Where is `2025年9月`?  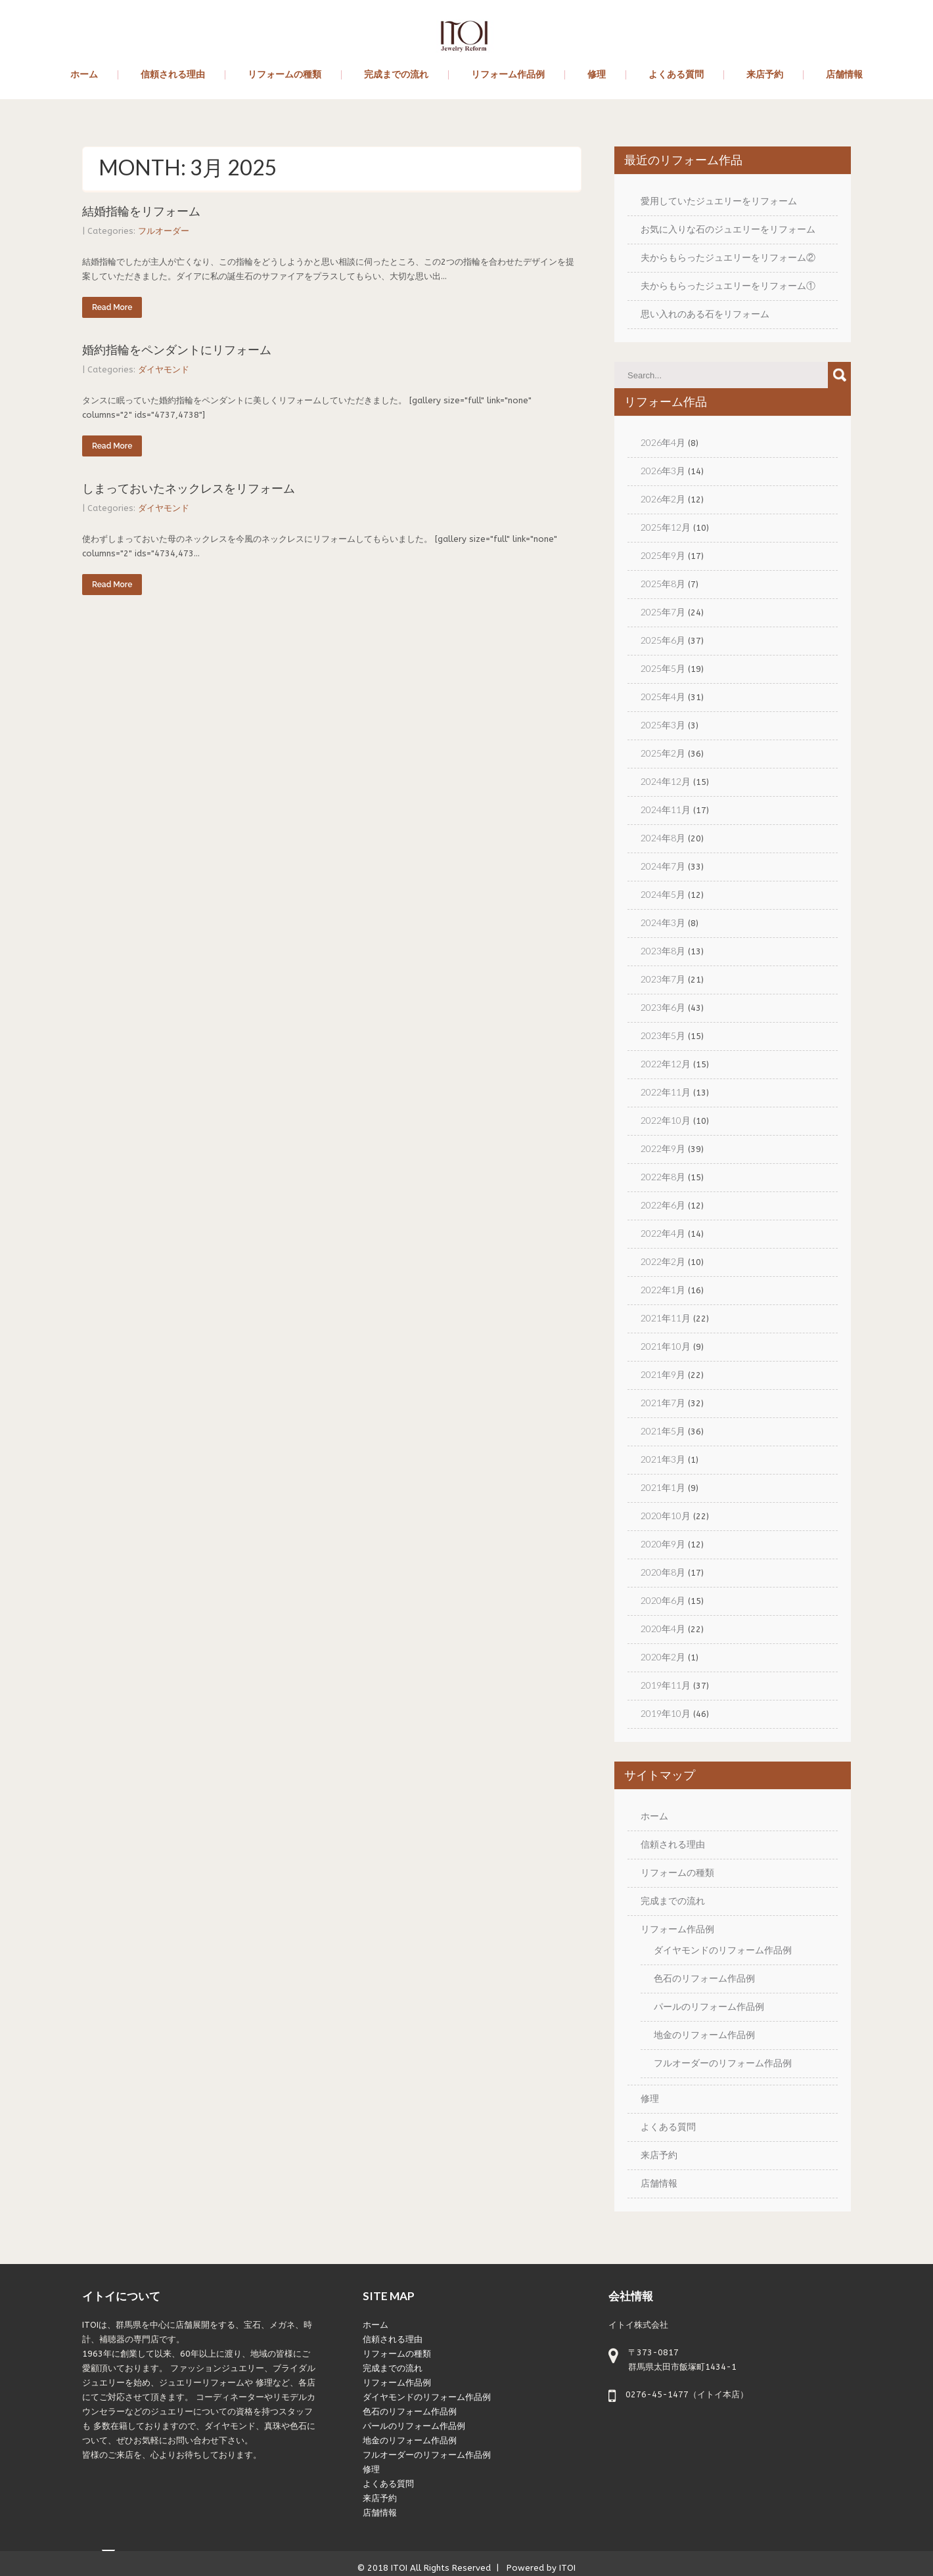
2025年9月 is located at coordinates (663, 555).